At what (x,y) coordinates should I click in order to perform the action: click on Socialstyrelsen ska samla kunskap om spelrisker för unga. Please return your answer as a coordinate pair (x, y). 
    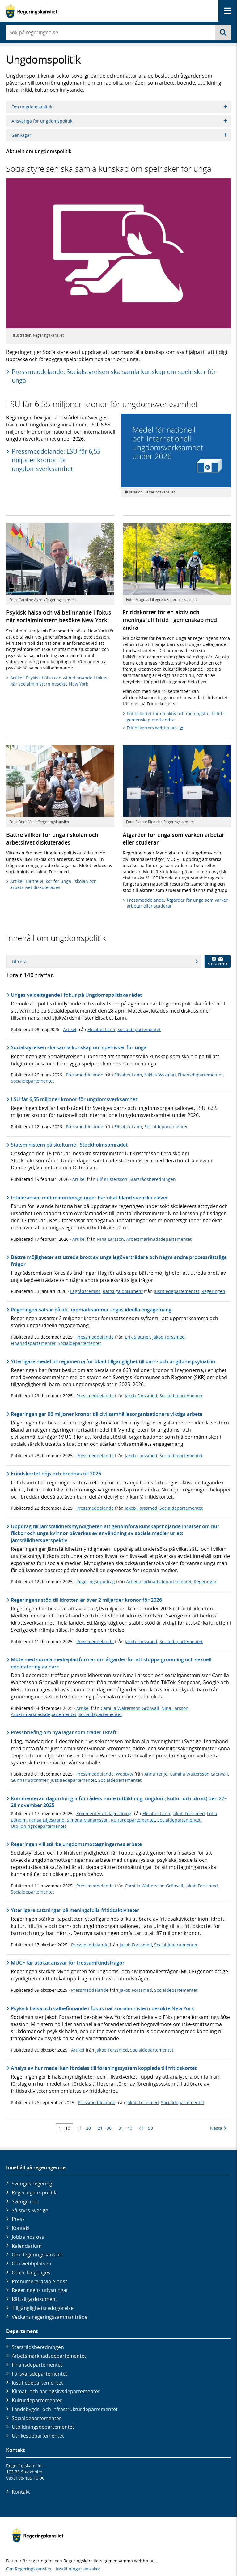
    Looking at the image, I should click on (78, 1047).